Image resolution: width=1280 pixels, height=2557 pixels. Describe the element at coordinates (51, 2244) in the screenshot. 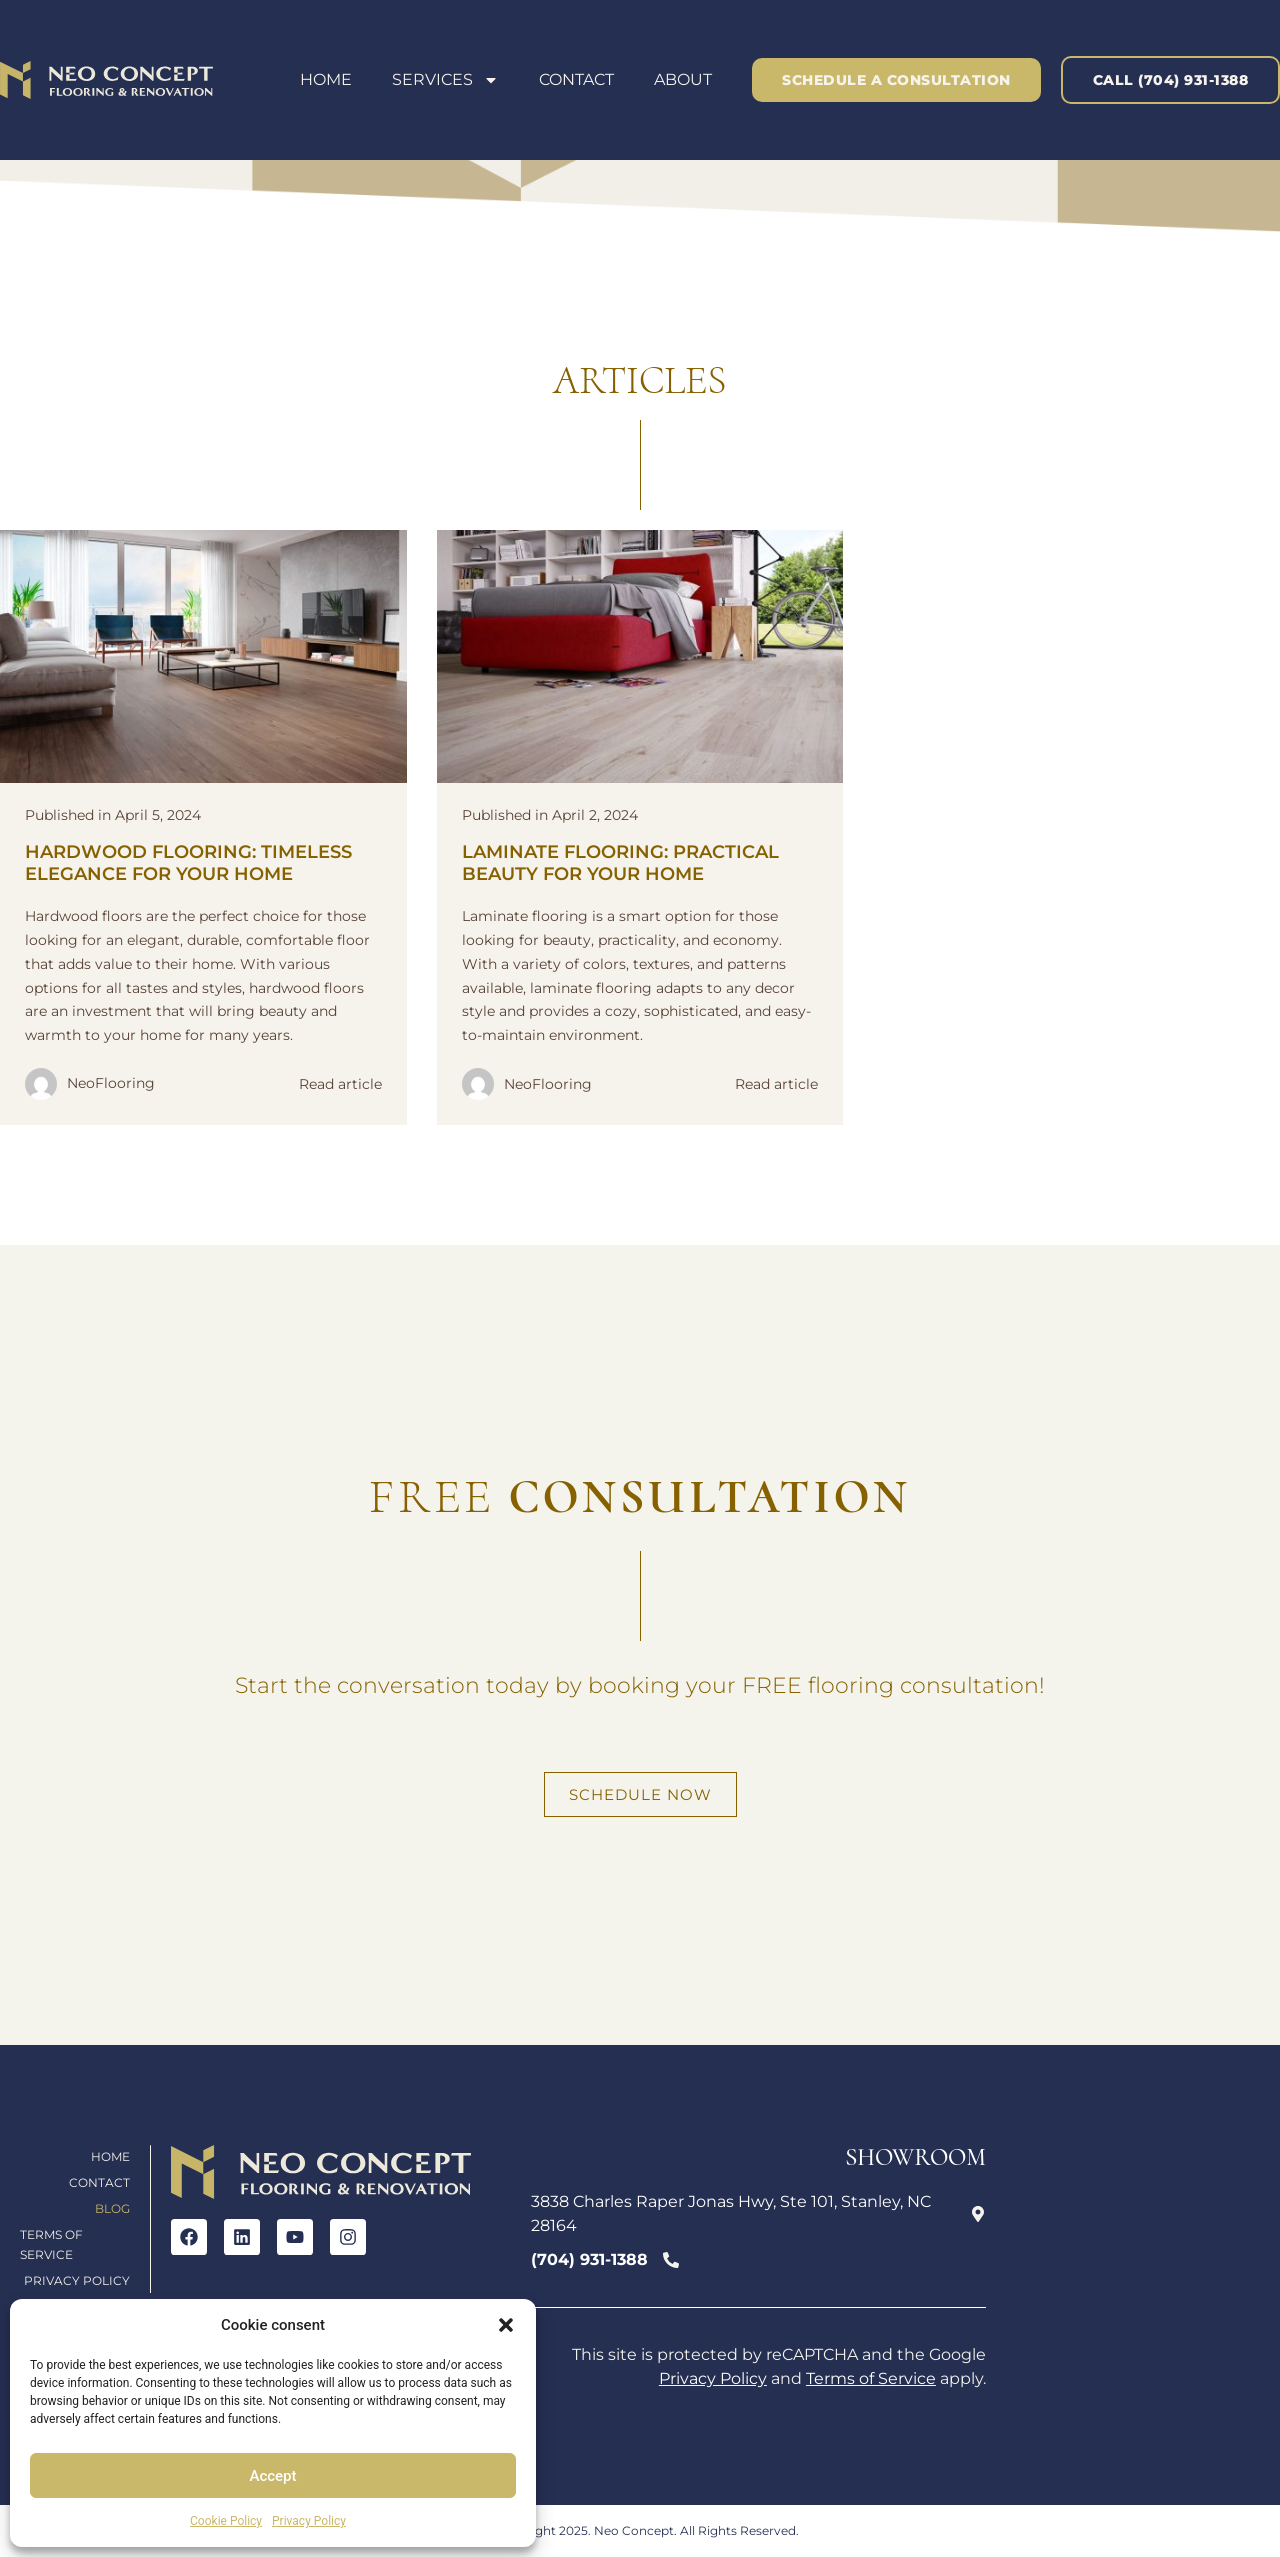

I see `Terms of Service` at that location.